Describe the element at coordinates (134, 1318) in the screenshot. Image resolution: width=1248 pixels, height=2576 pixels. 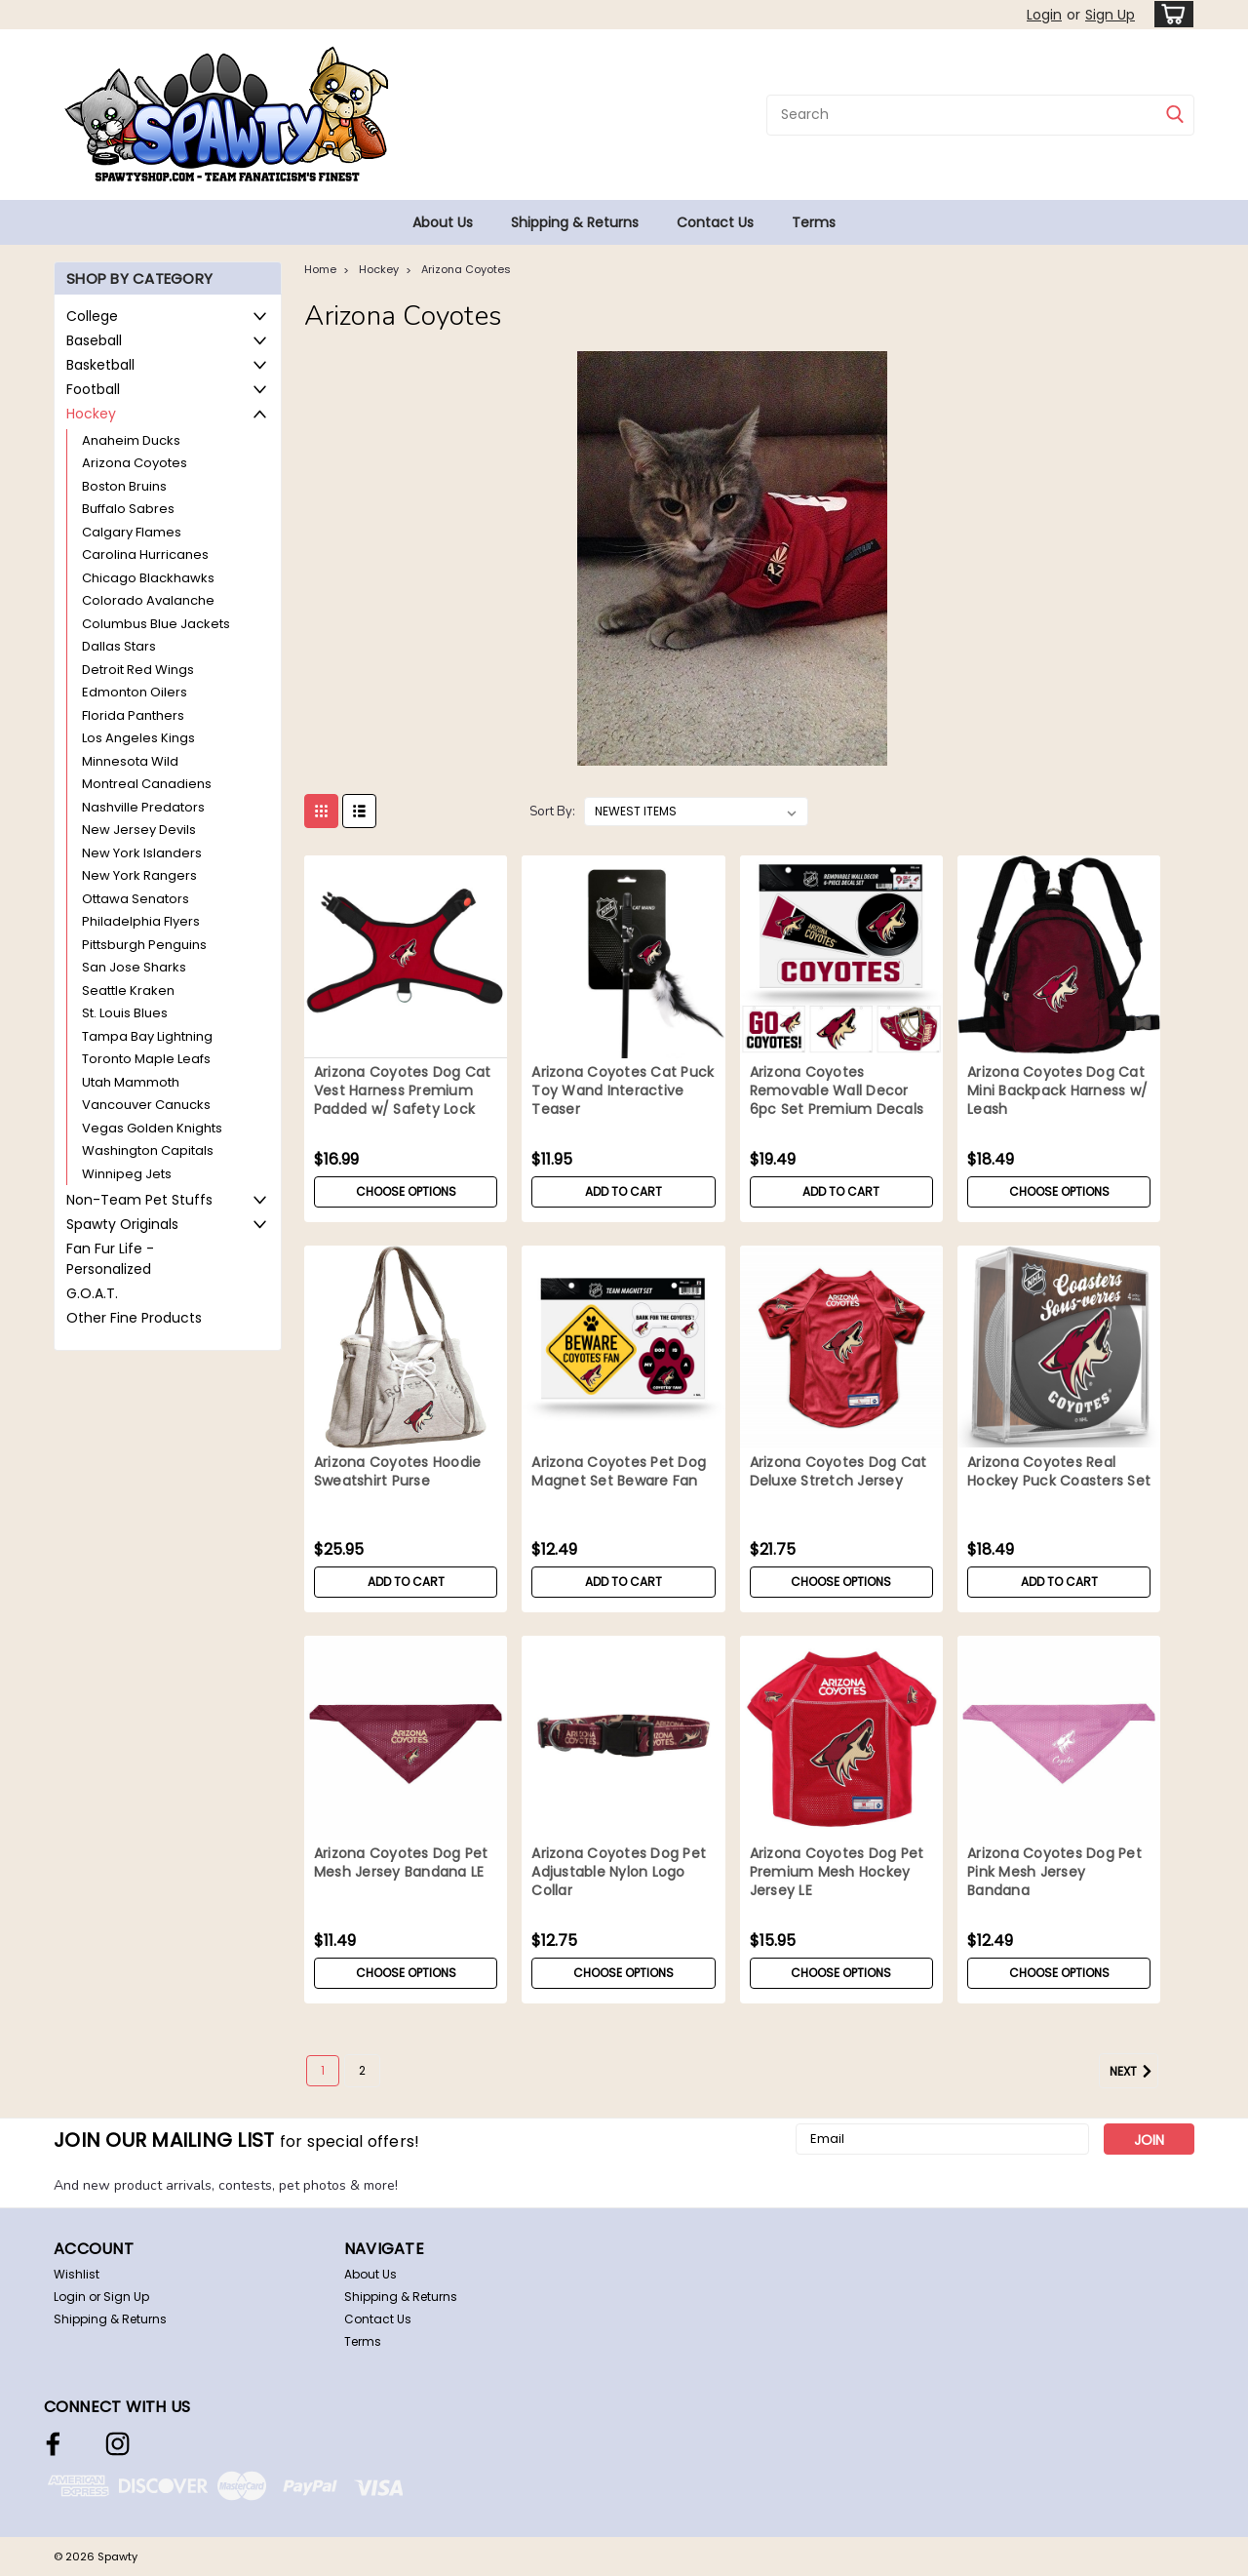
I see `Other Fine Products` at that location.